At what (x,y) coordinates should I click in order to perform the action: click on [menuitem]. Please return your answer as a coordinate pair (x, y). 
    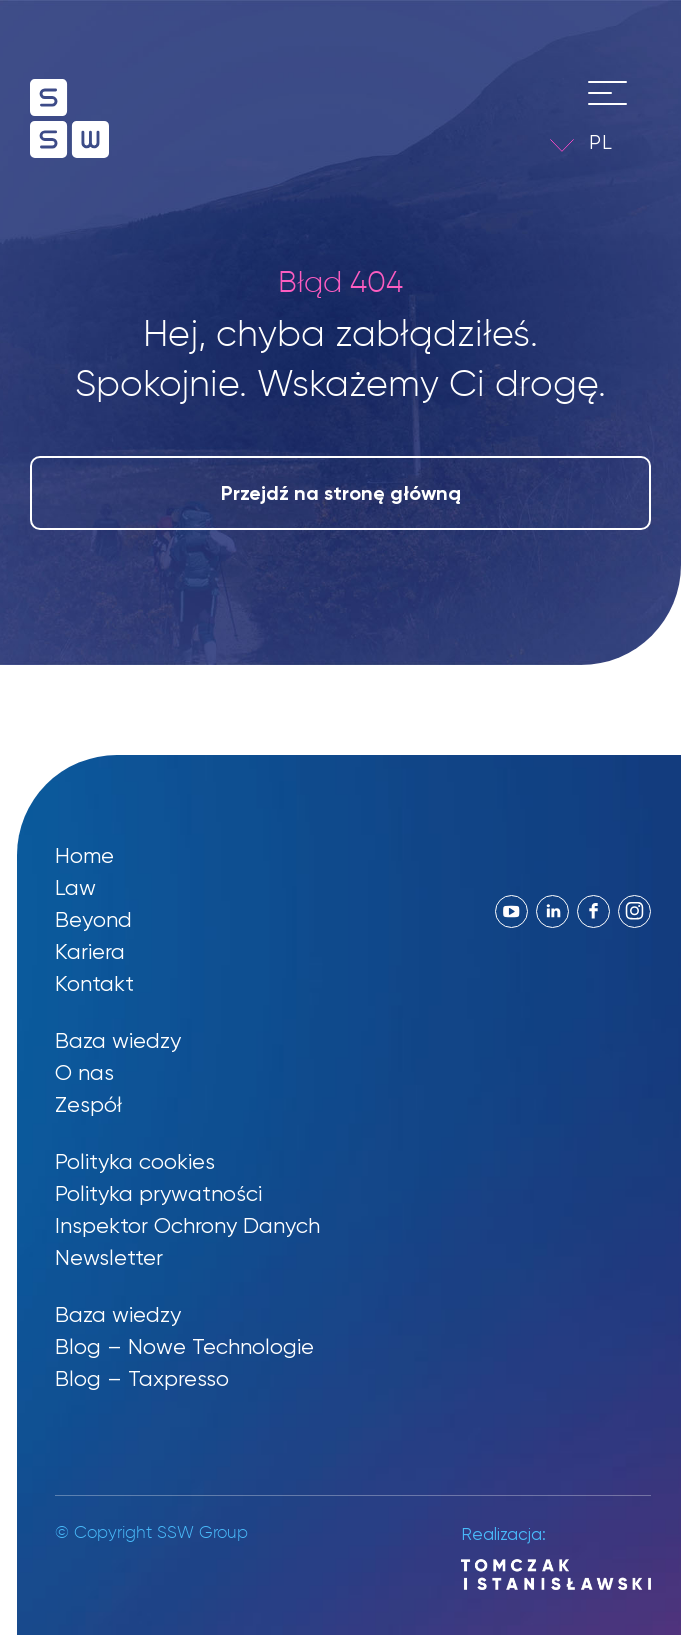
    Looking at the image, I should click on (615, 142).